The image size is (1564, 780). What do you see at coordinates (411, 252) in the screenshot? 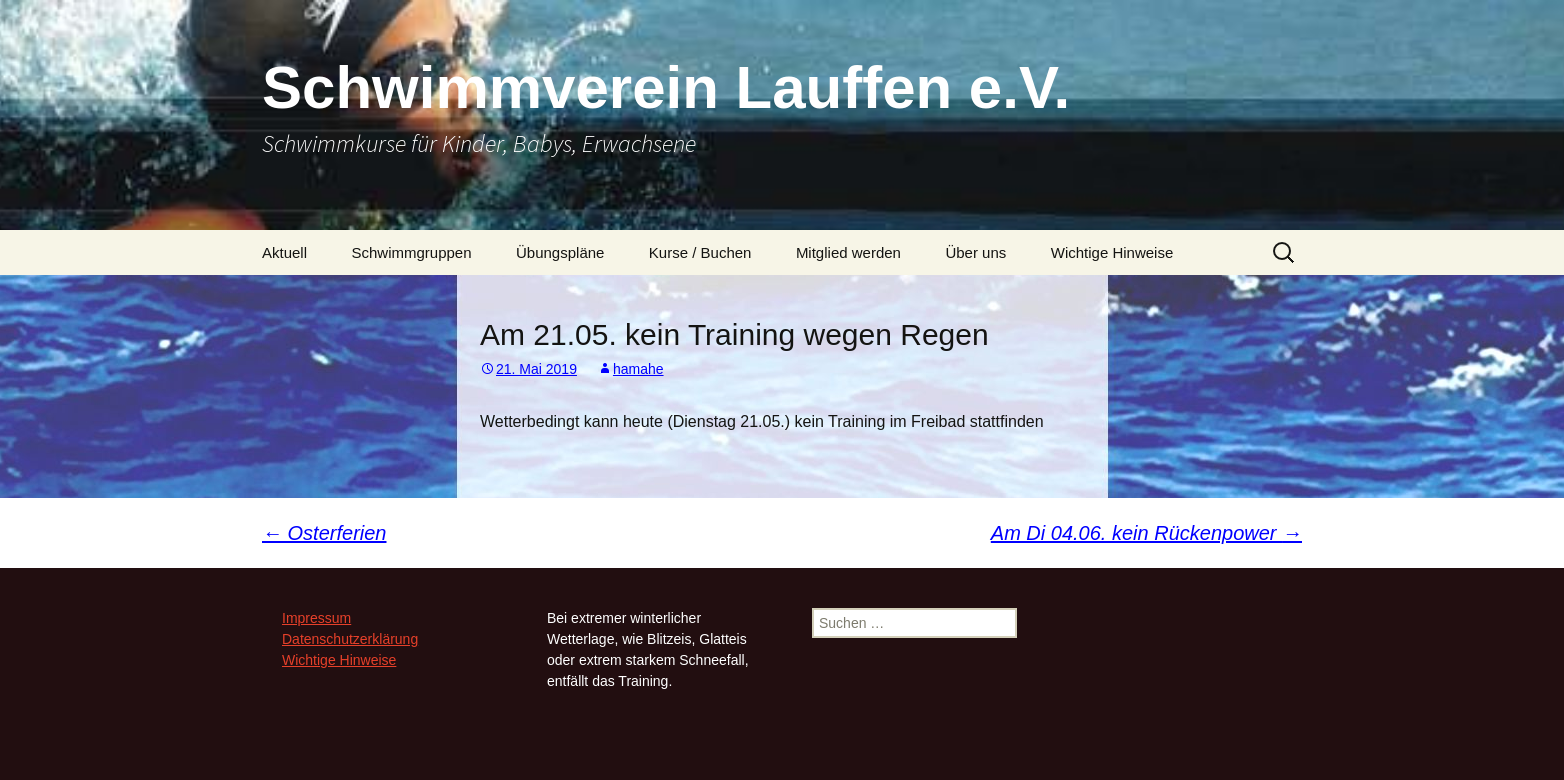
I see `Schwimmgruppen` at bounding box center [411, 252].